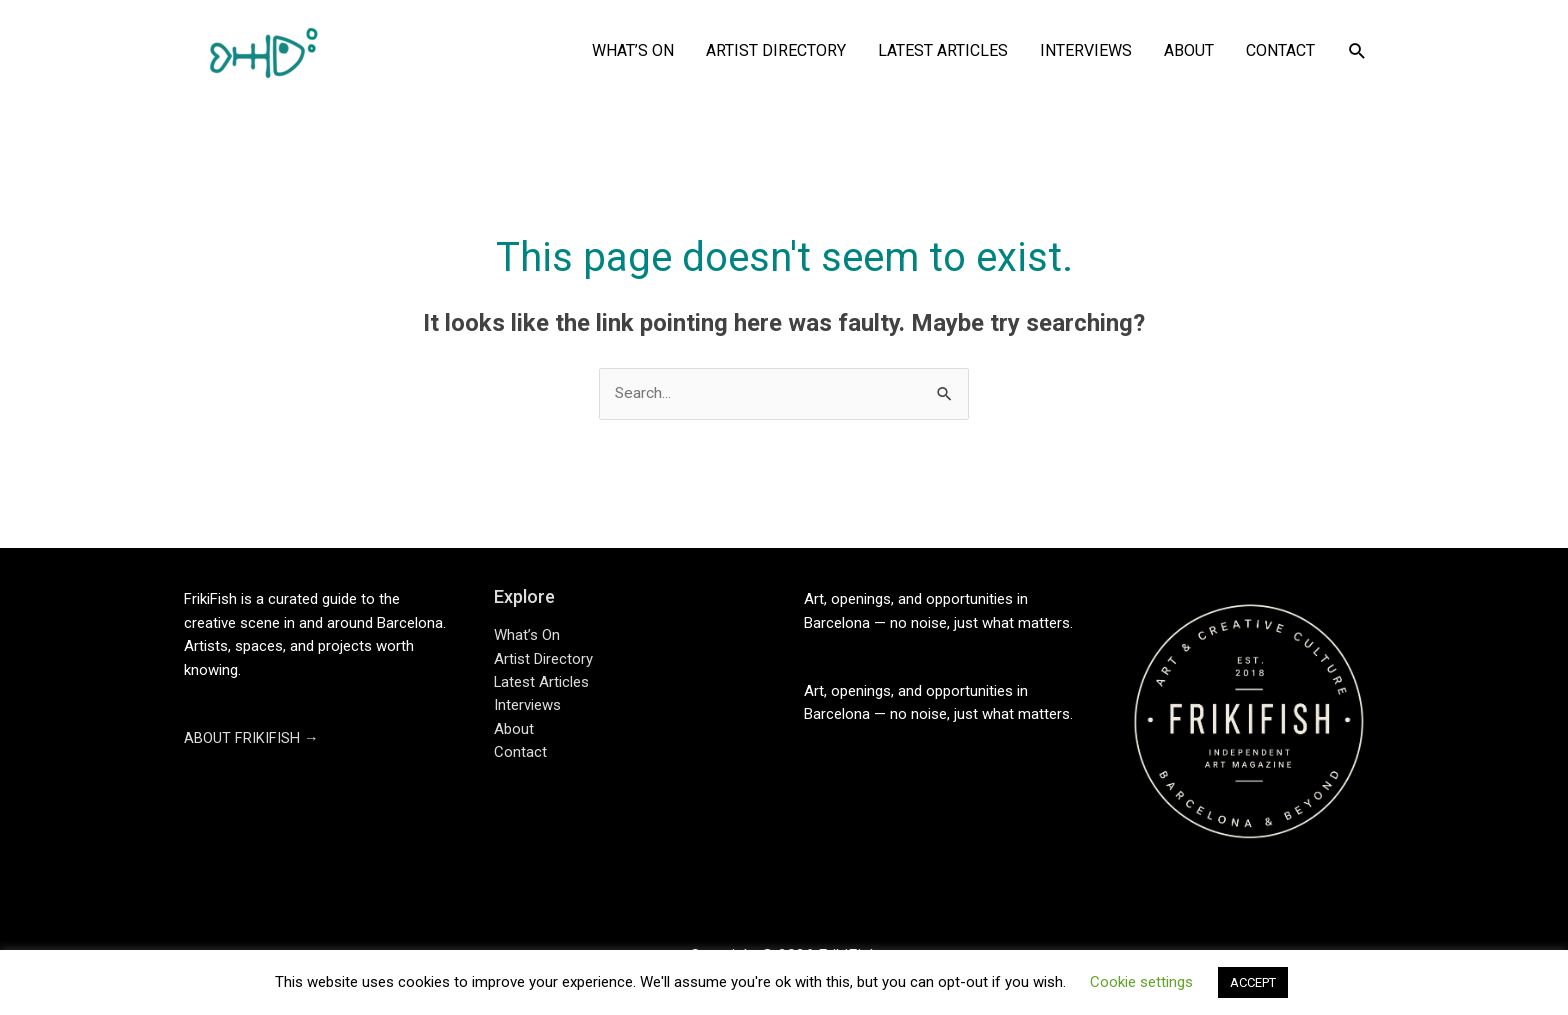  Describe the element at coordinates (251, 740) in the screenshot. I see `ABOUT FRIKIFISH →` at that location.